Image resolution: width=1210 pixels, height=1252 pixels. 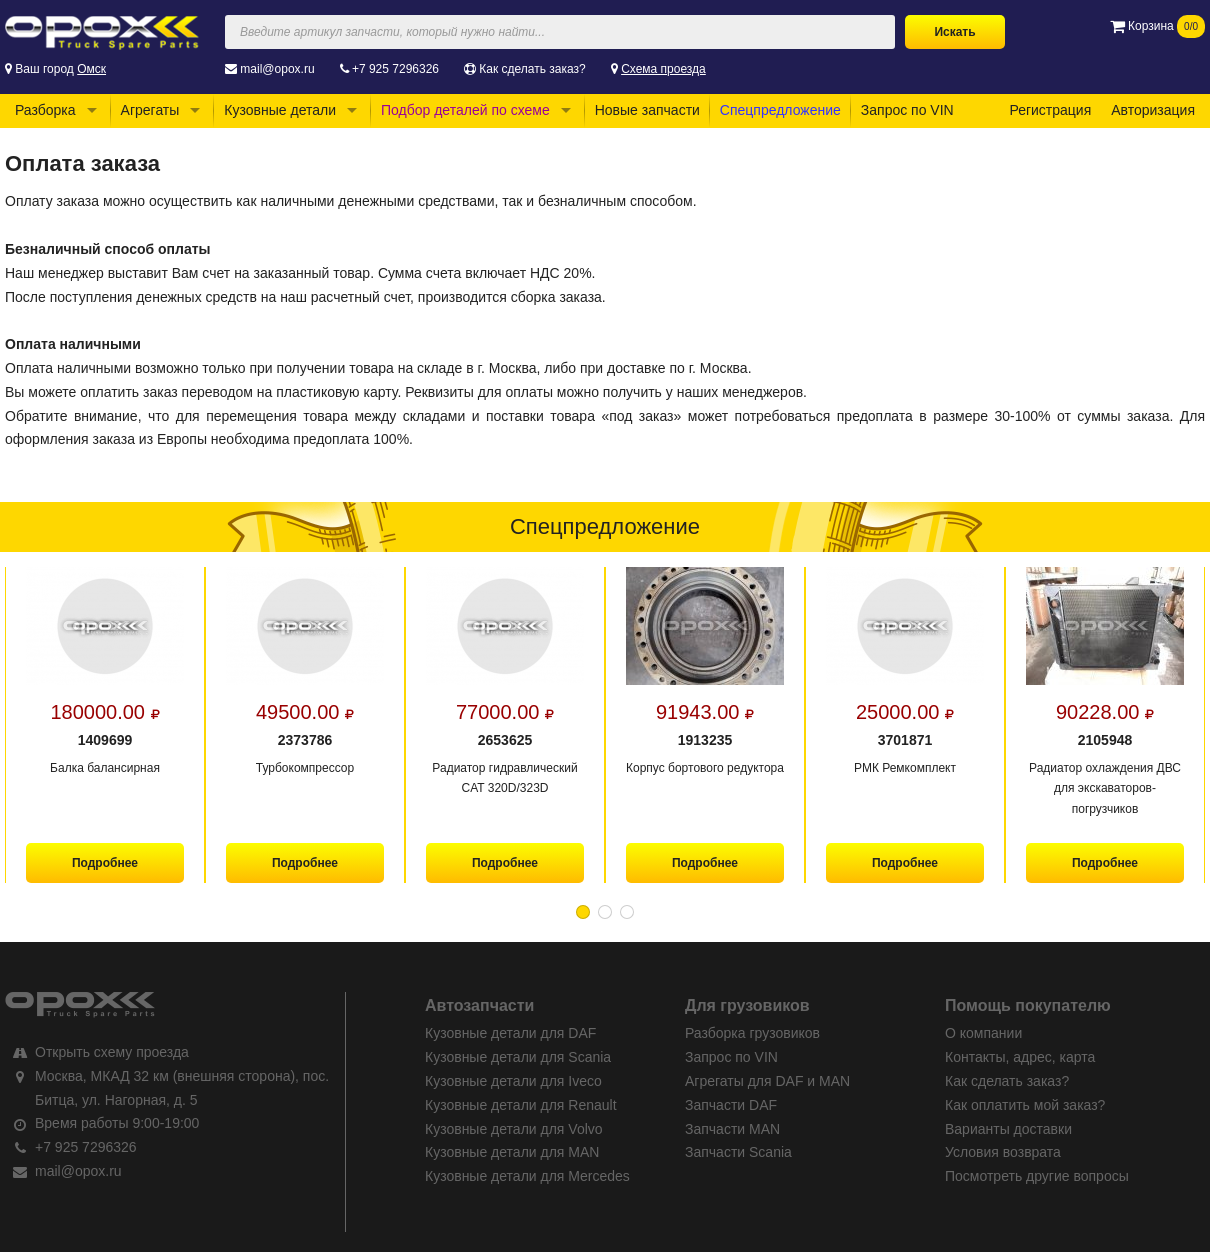 I want to click on Кузовные детали, so click(x=280, y=110).